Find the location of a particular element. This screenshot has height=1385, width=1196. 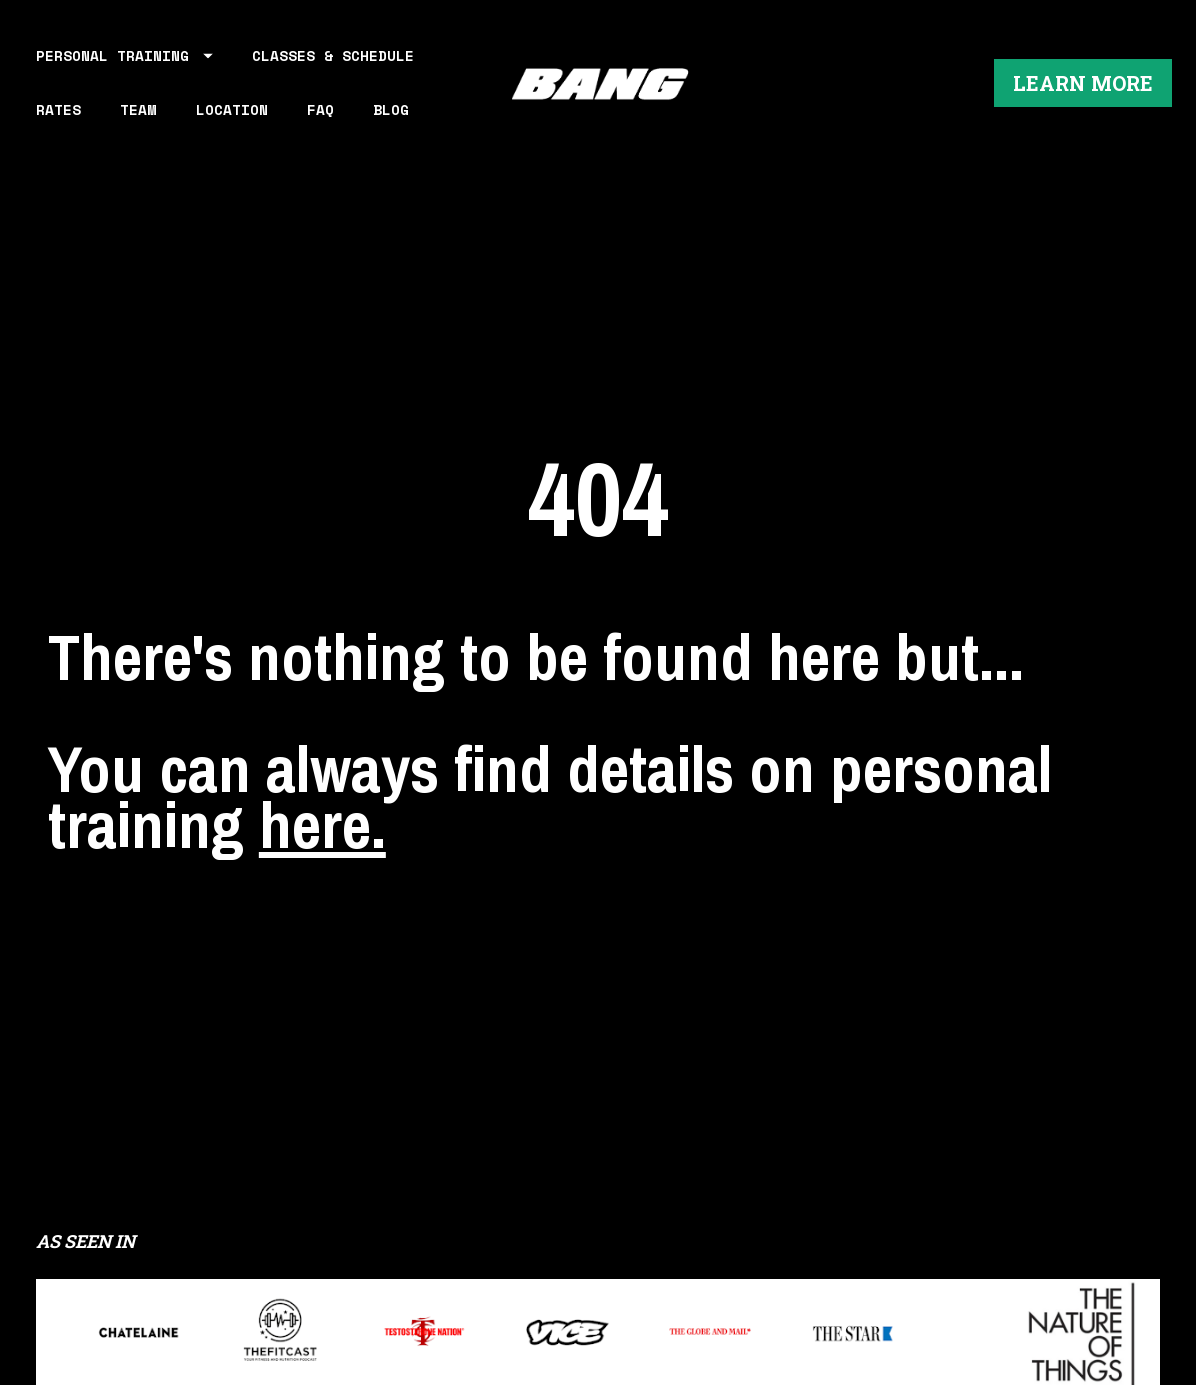

here. is located at coordinates (322, 766).